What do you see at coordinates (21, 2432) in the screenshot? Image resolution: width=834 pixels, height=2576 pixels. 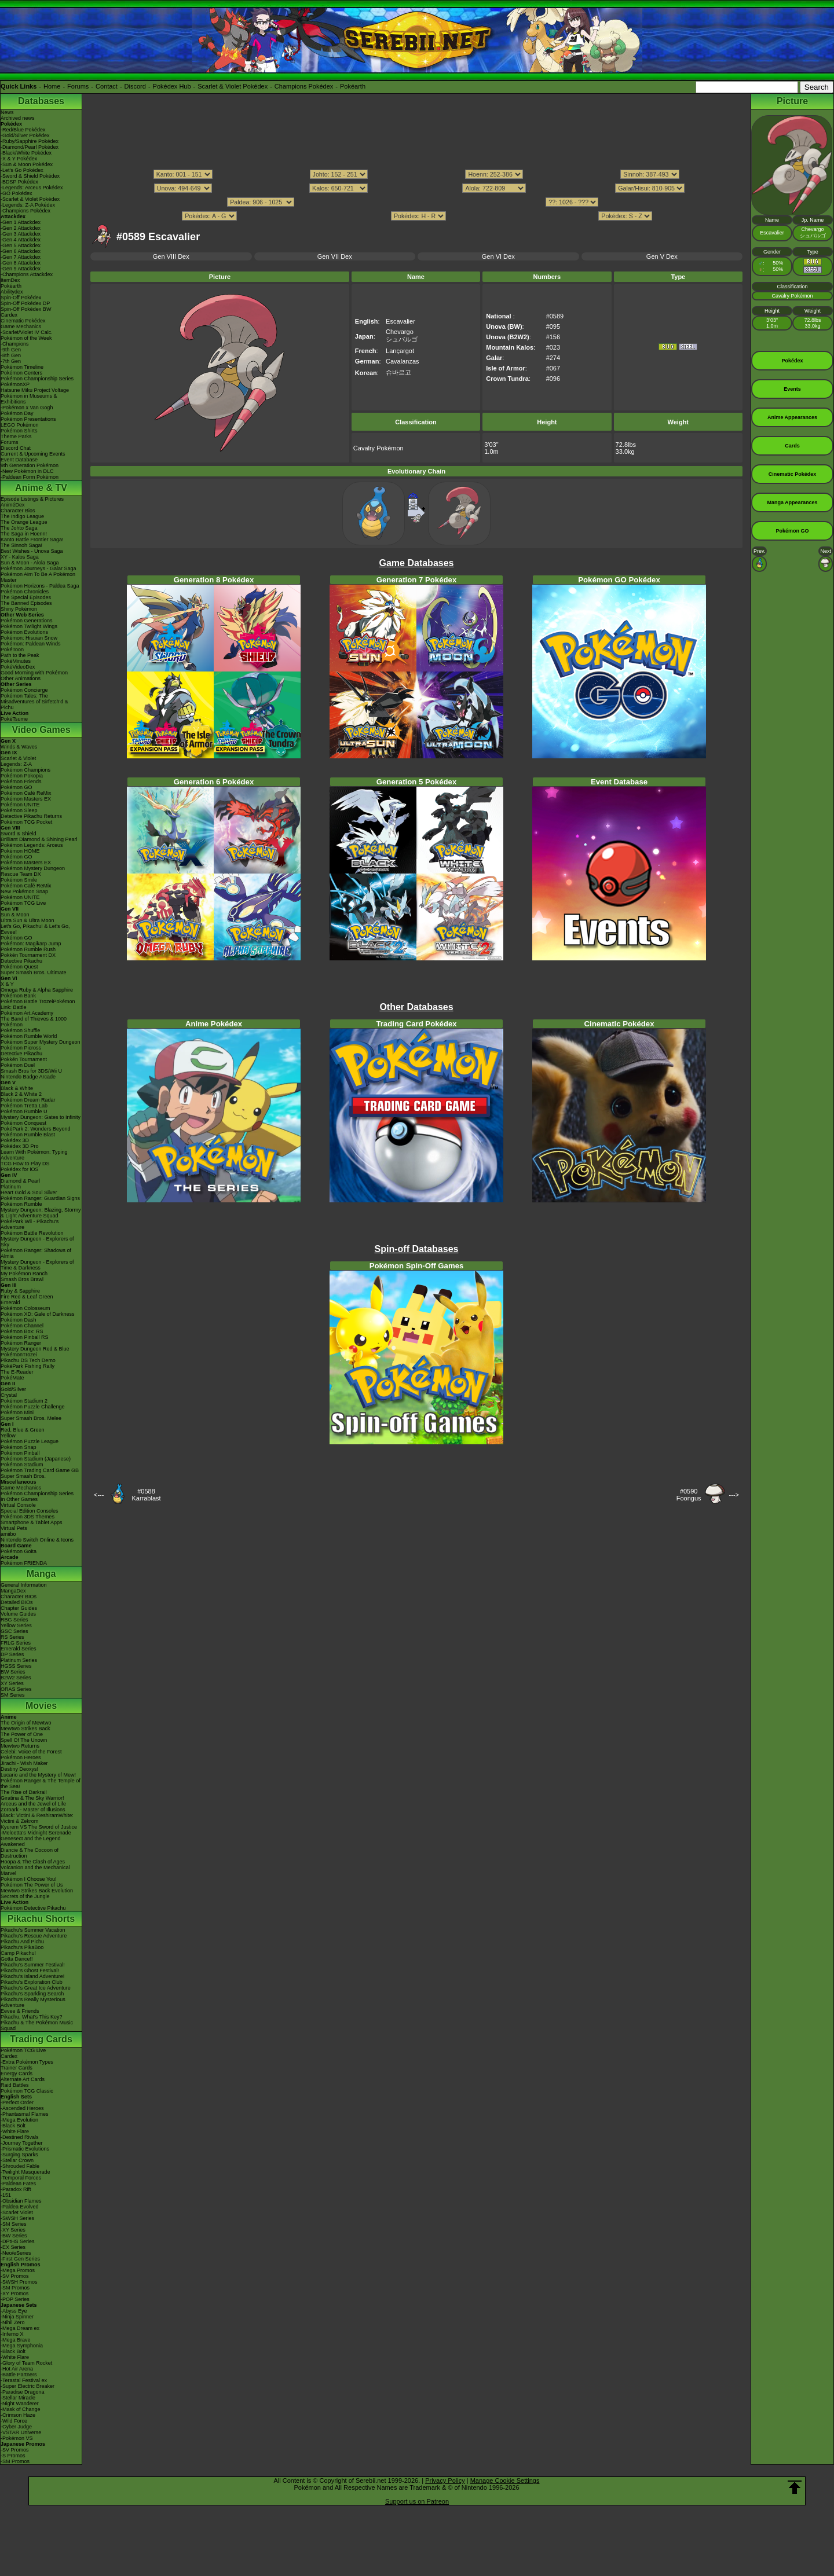 I see `-VSTAR Universe` at bounding box center [21, 2432].